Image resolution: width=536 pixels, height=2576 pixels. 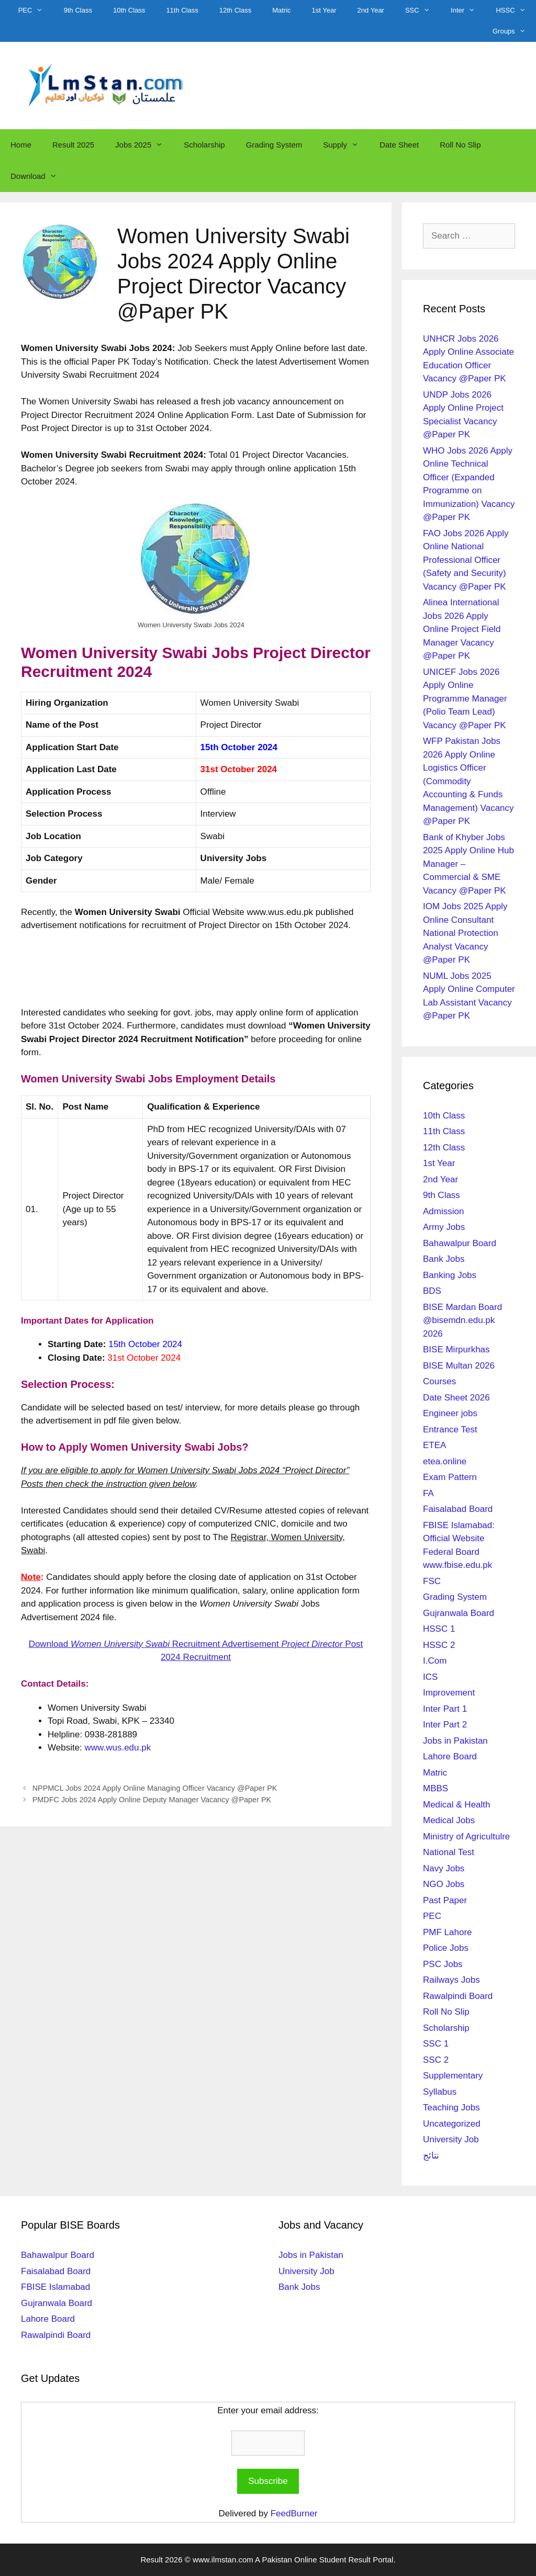 I want to click on NPPMCL Jobs 2024 Apply Online Managing Officer Vacancy @Paper PK, so click(x=154, y=1788).